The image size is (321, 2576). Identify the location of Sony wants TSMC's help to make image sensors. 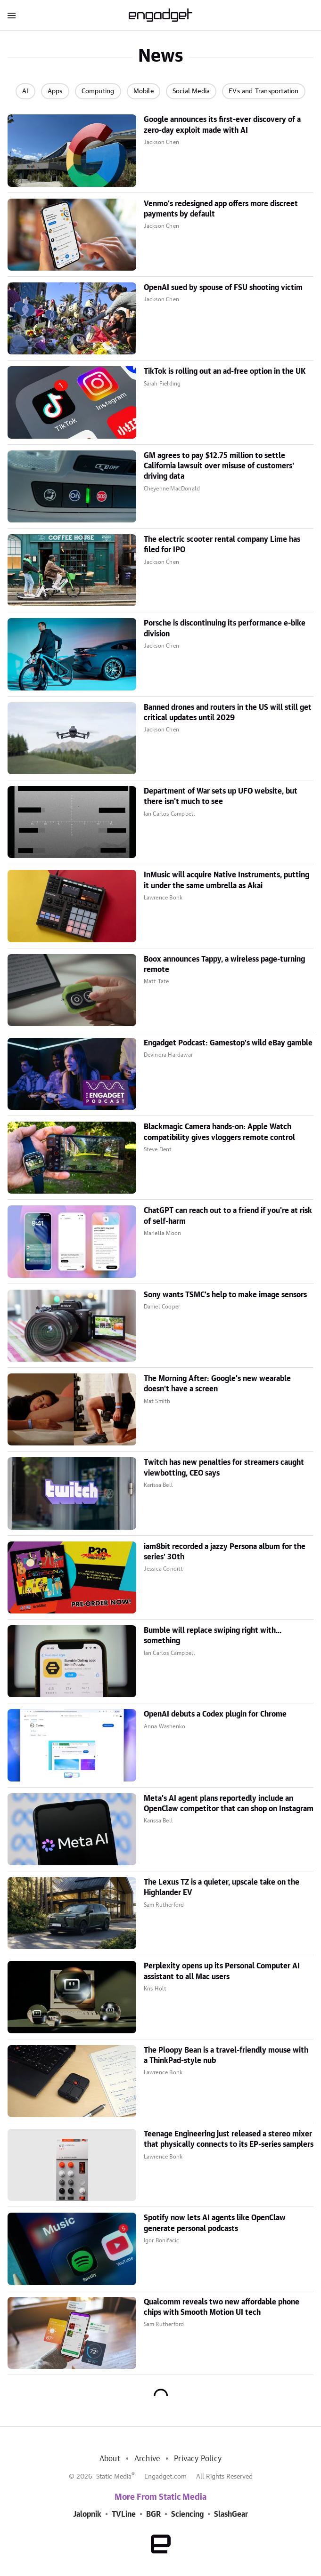
(225, 1295).